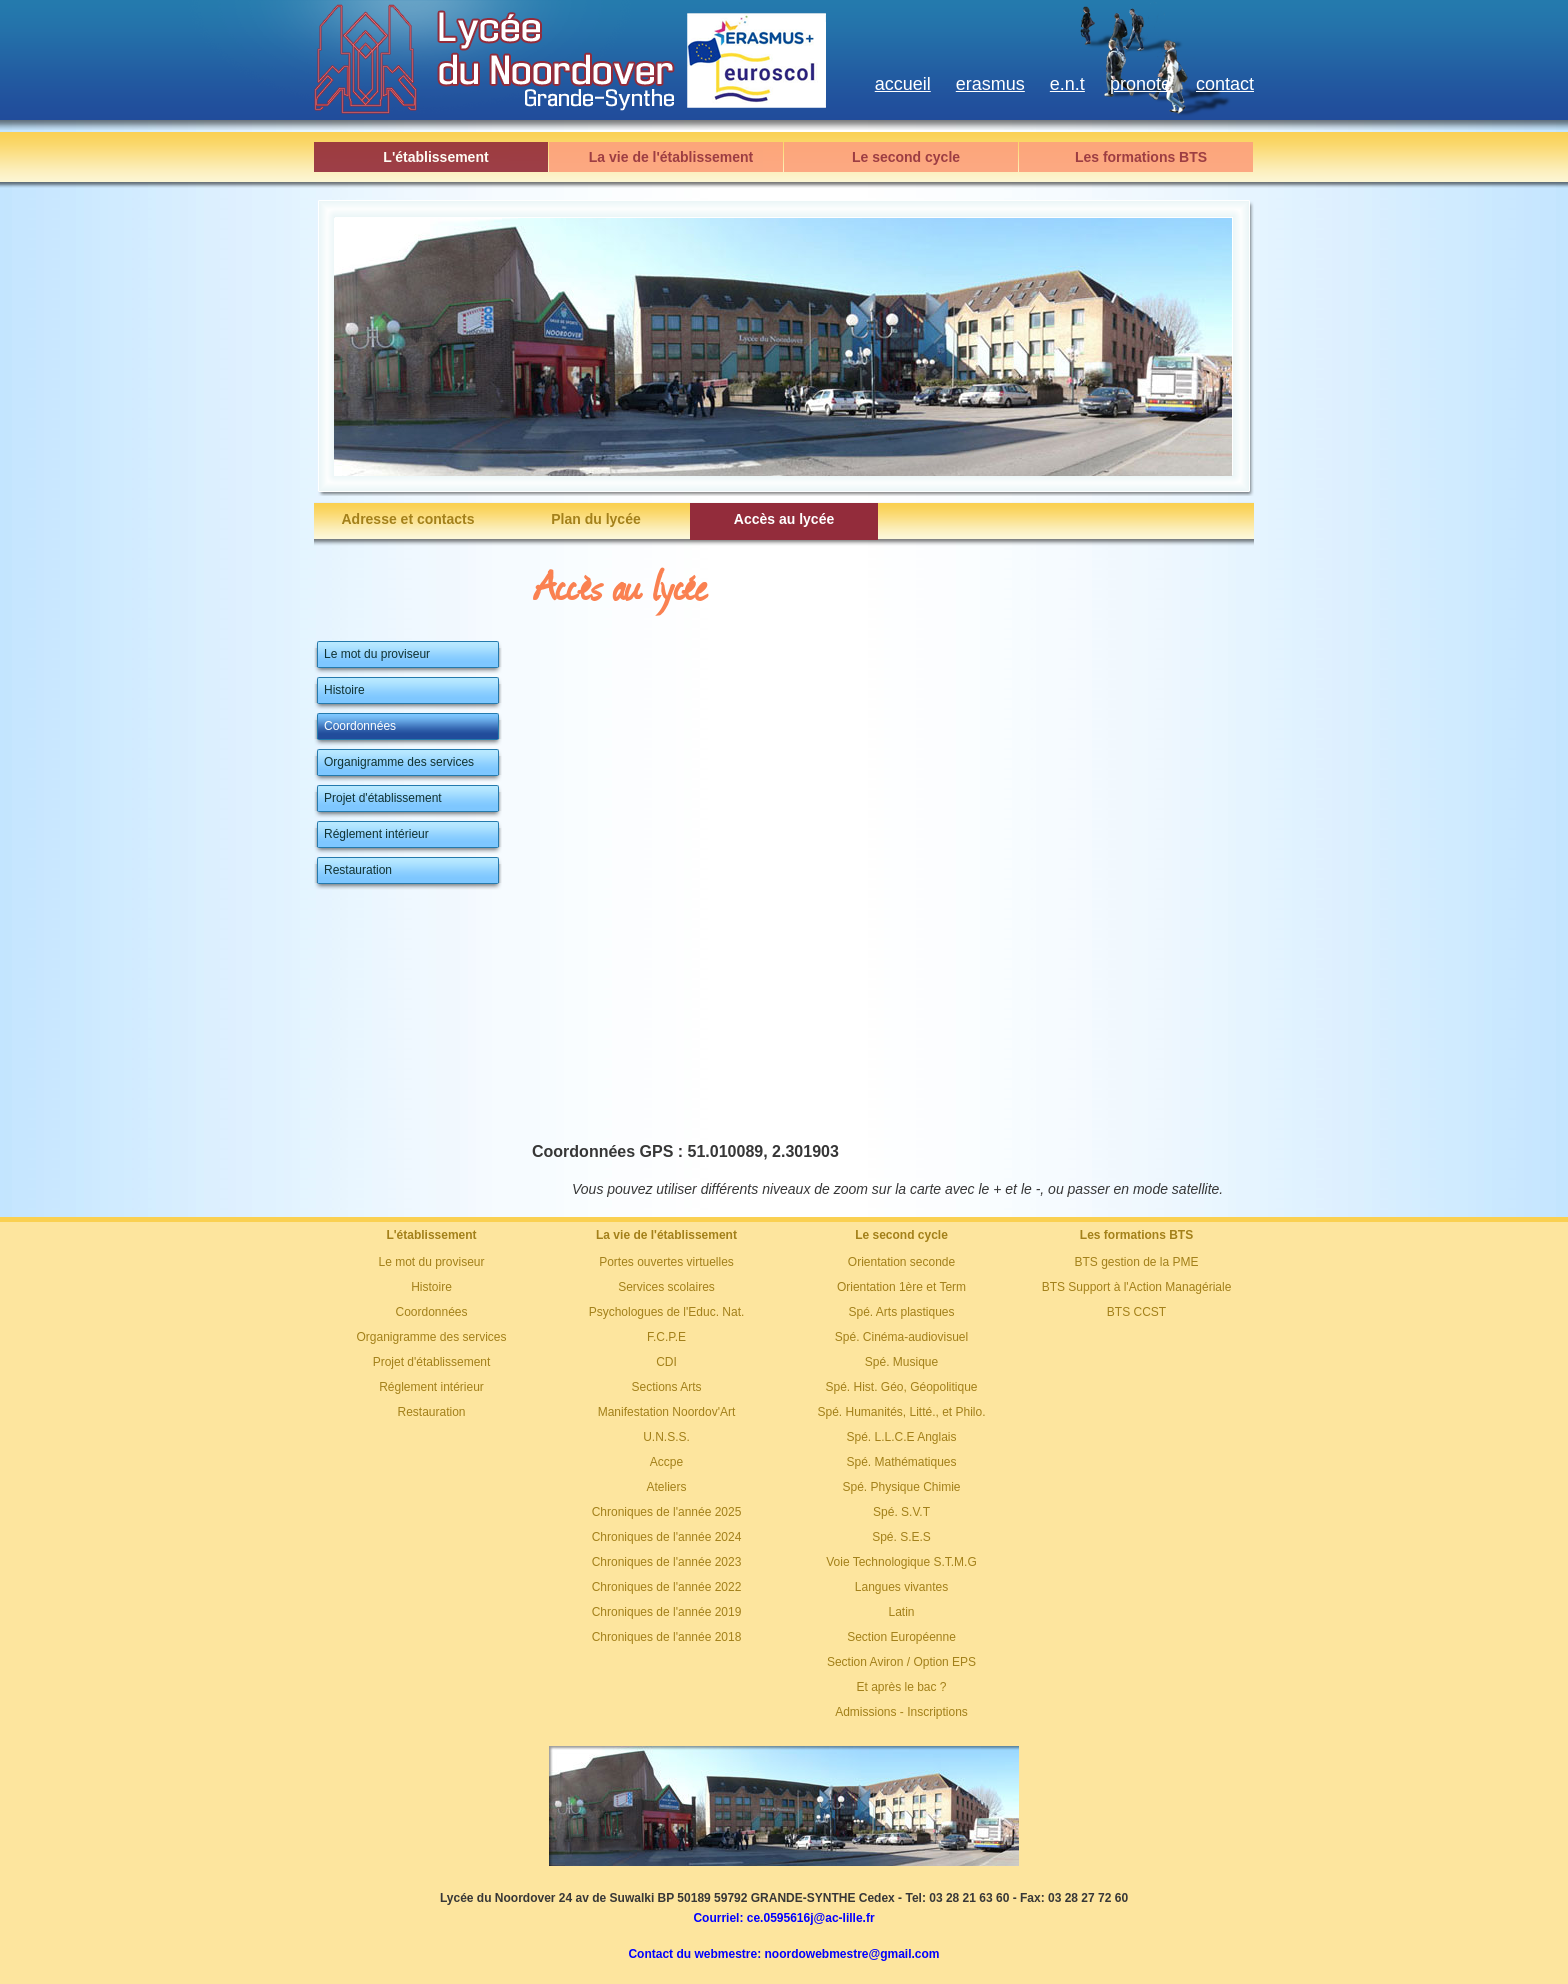 This screenshot has width=1568, height=1984. What do you see at coordinates (783, 1918) in the screenshot?
I see `Courriel: ce.0595616j@ac-lille.fr` at bounding box center [783, 1918].